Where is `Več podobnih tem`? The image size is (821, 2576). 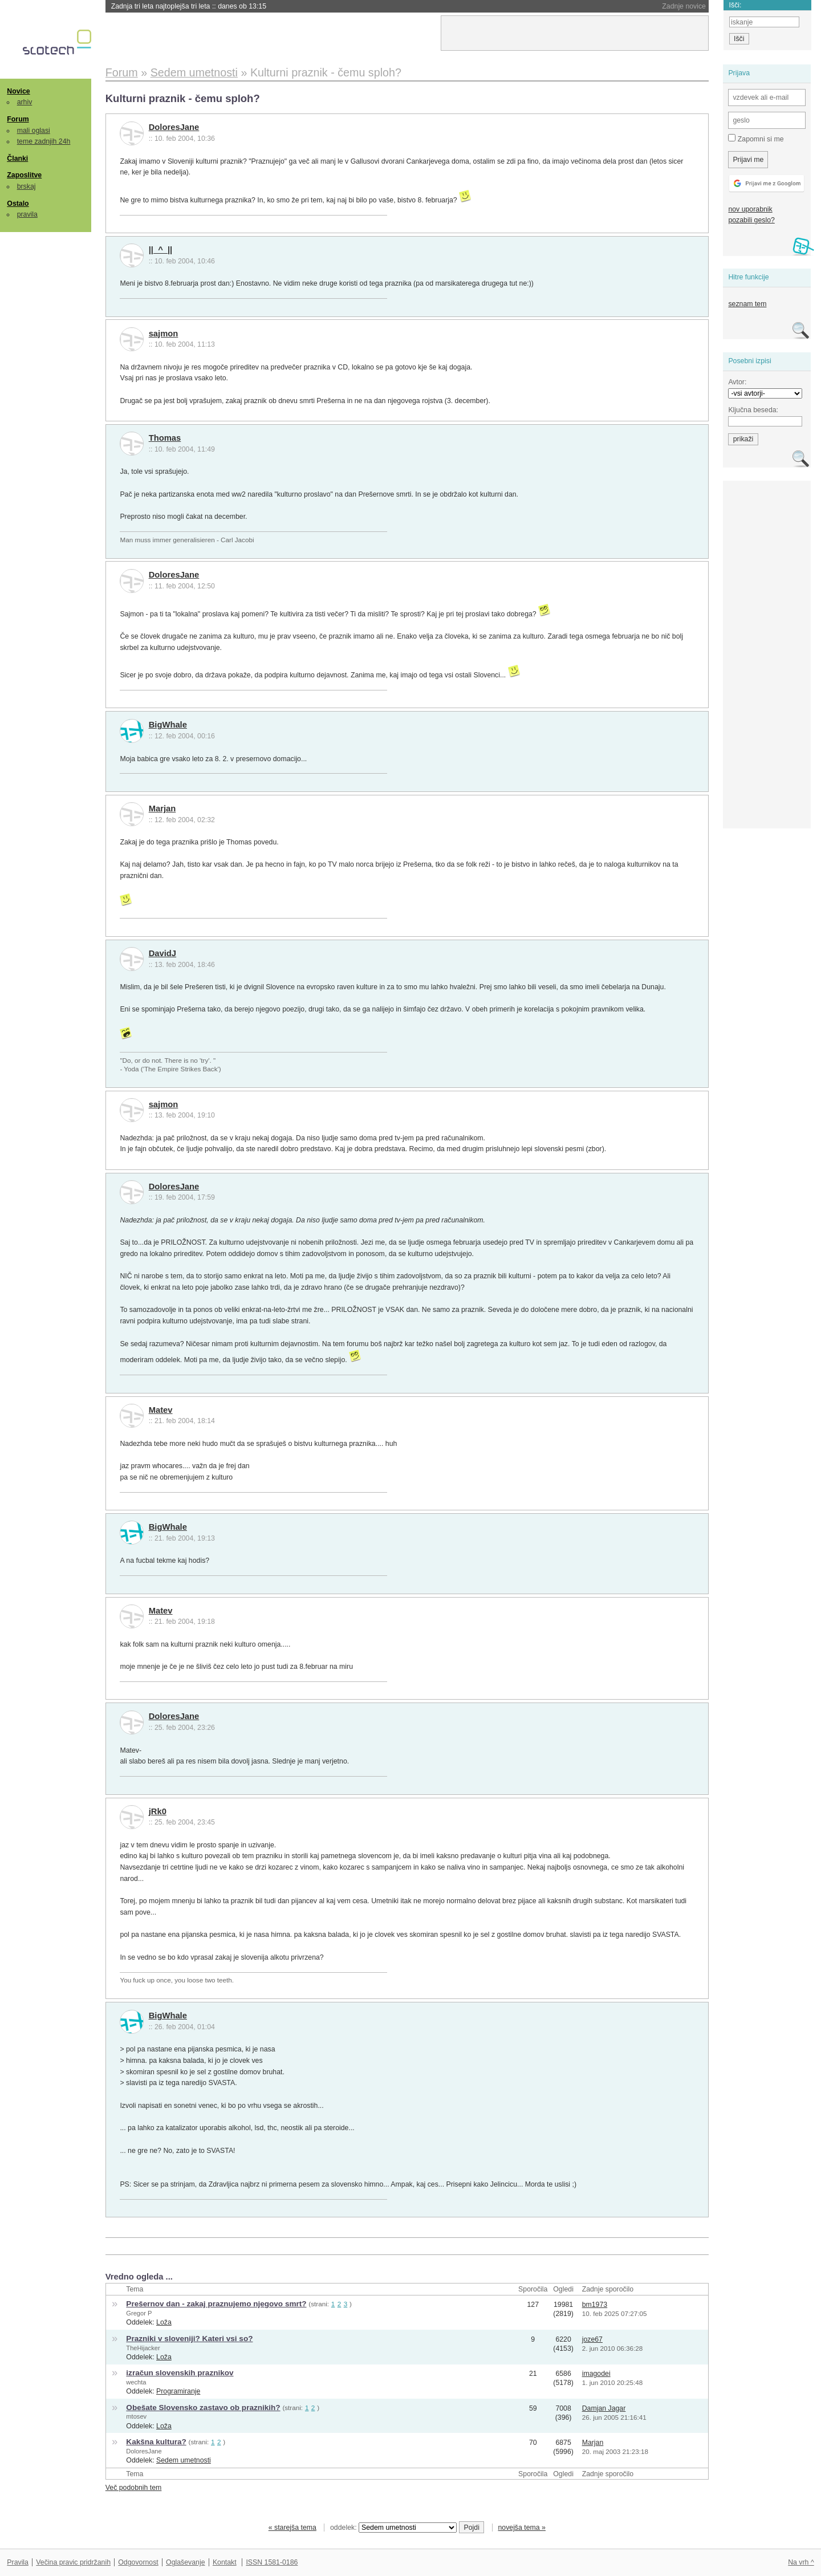 Več podobnih tem is located at coordinates (133, 2488).